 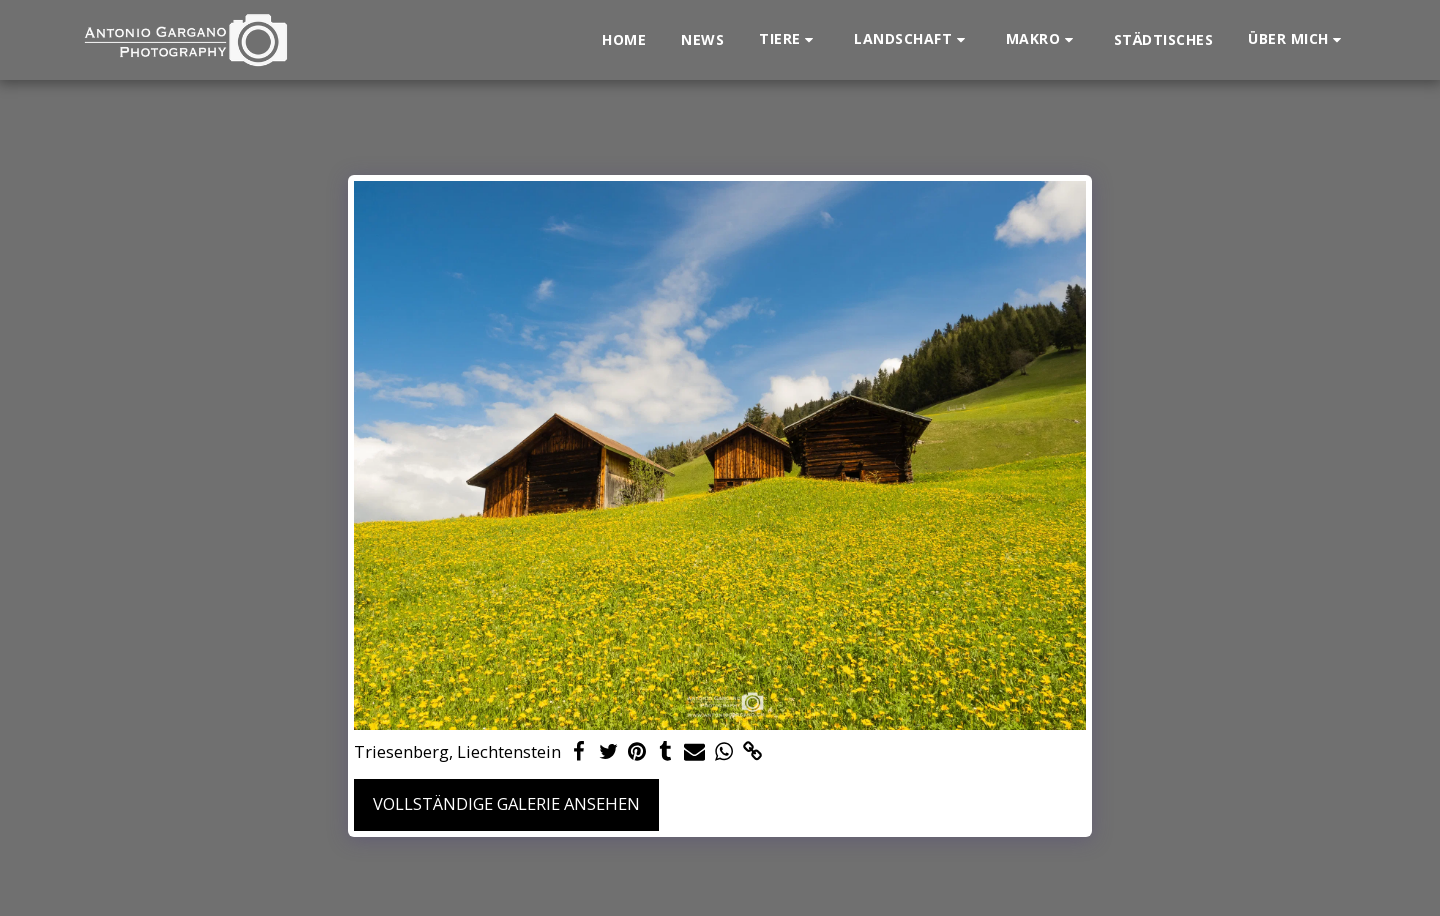 What do you see at coordinates (506, 803) in the screenshot?
I see `Vollständige Galerie ansehen` at bounding box center [506, 803].